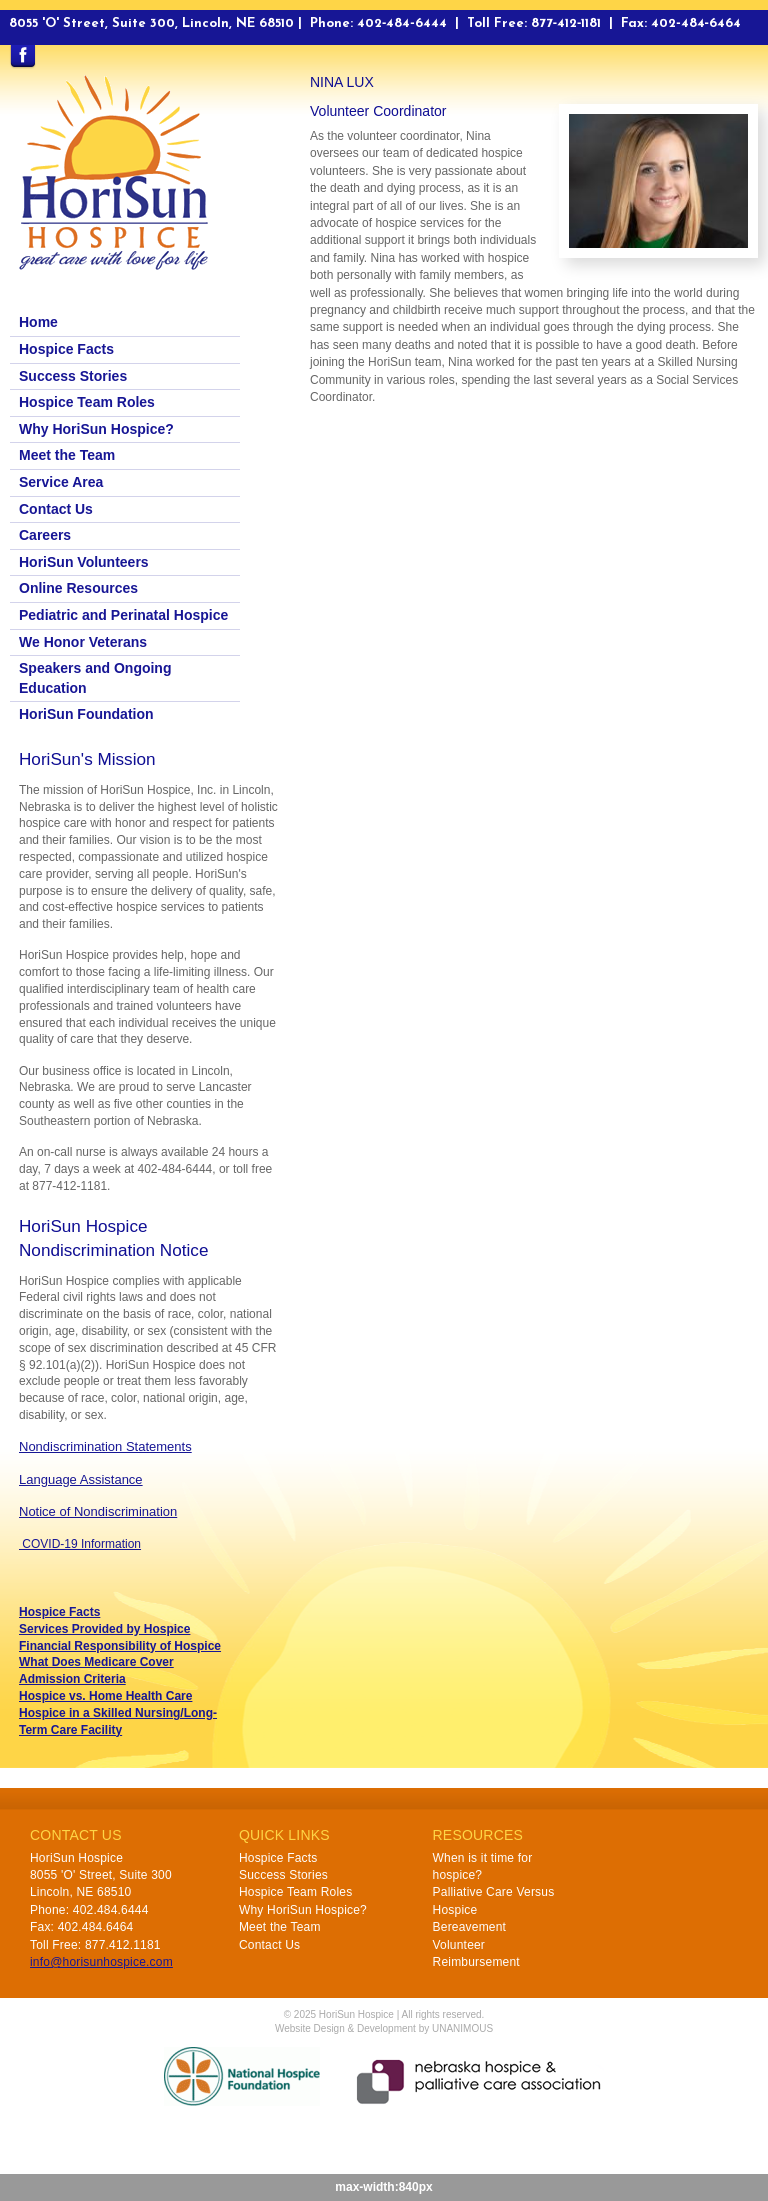  I want to click on Reimbursement, so click(476, 1962).